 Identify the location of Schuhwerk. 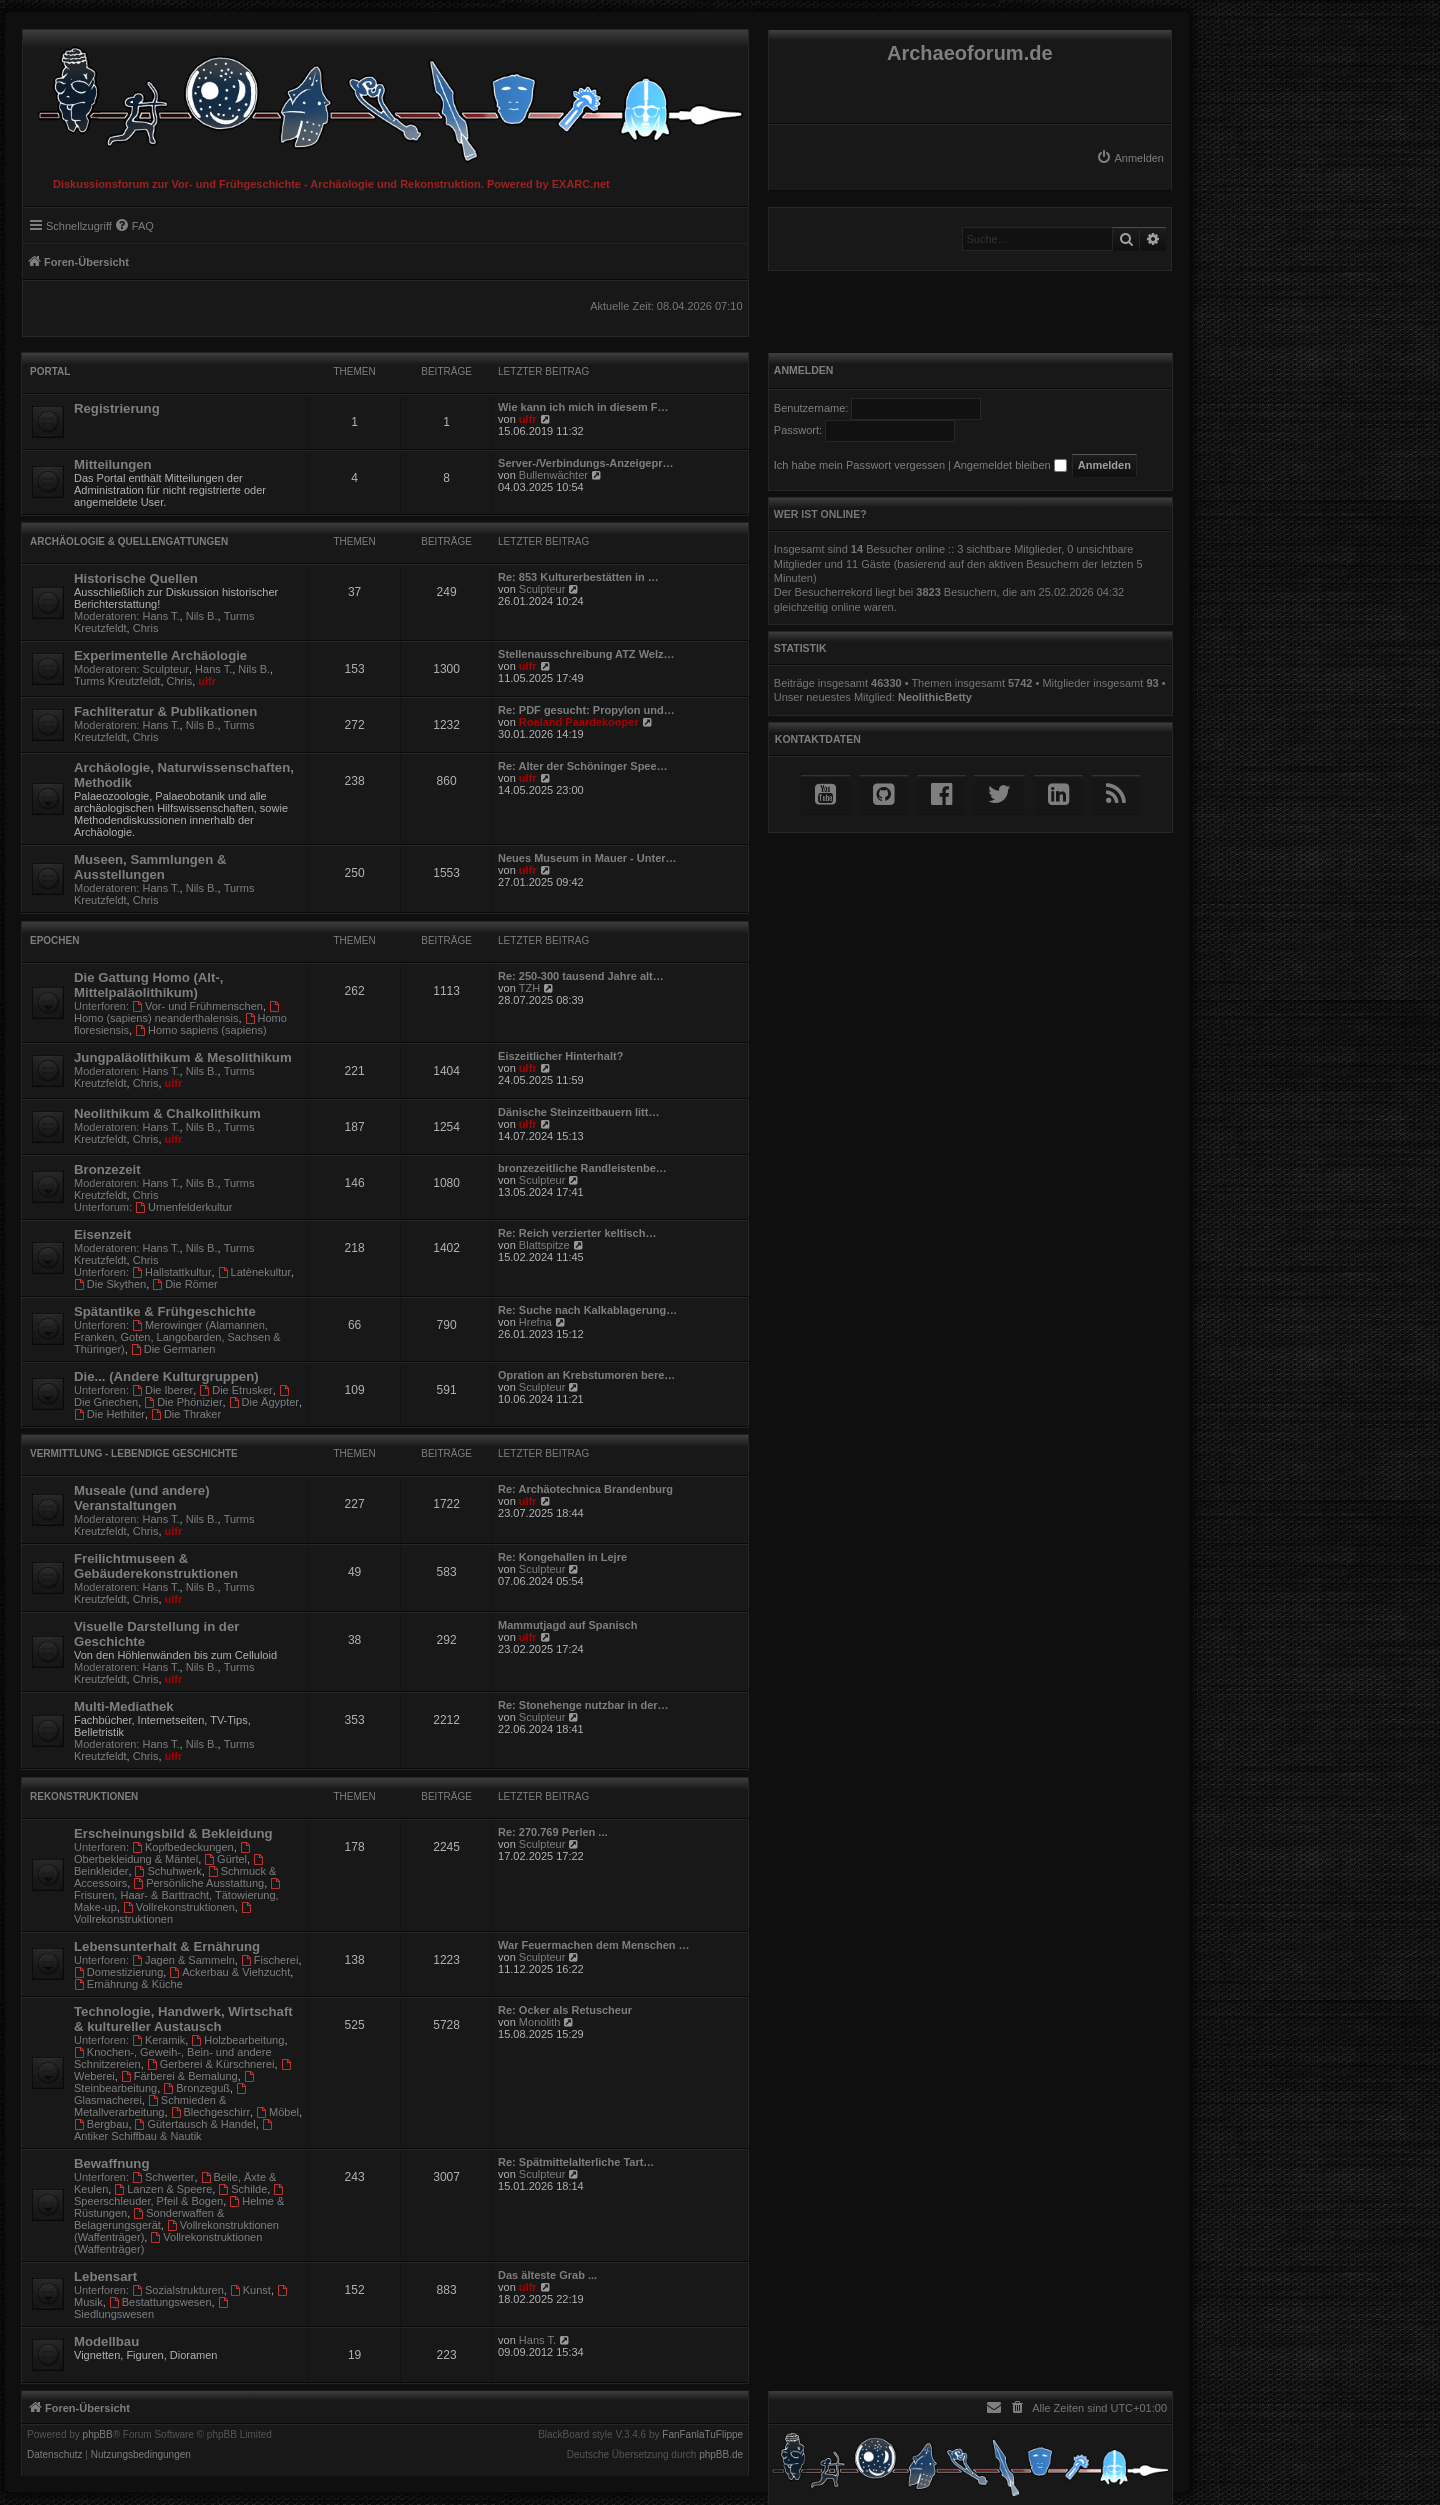
(168, 1871).